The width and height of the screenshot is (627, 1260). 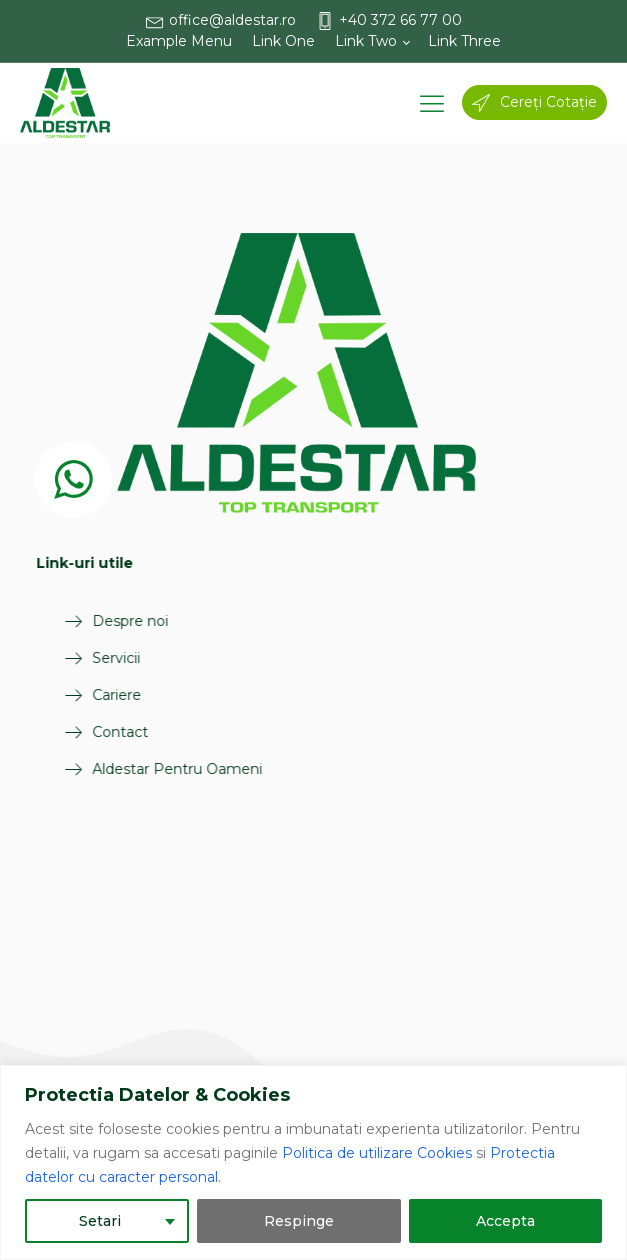 I want to click on Example Menu, so click(x=179, y=41).